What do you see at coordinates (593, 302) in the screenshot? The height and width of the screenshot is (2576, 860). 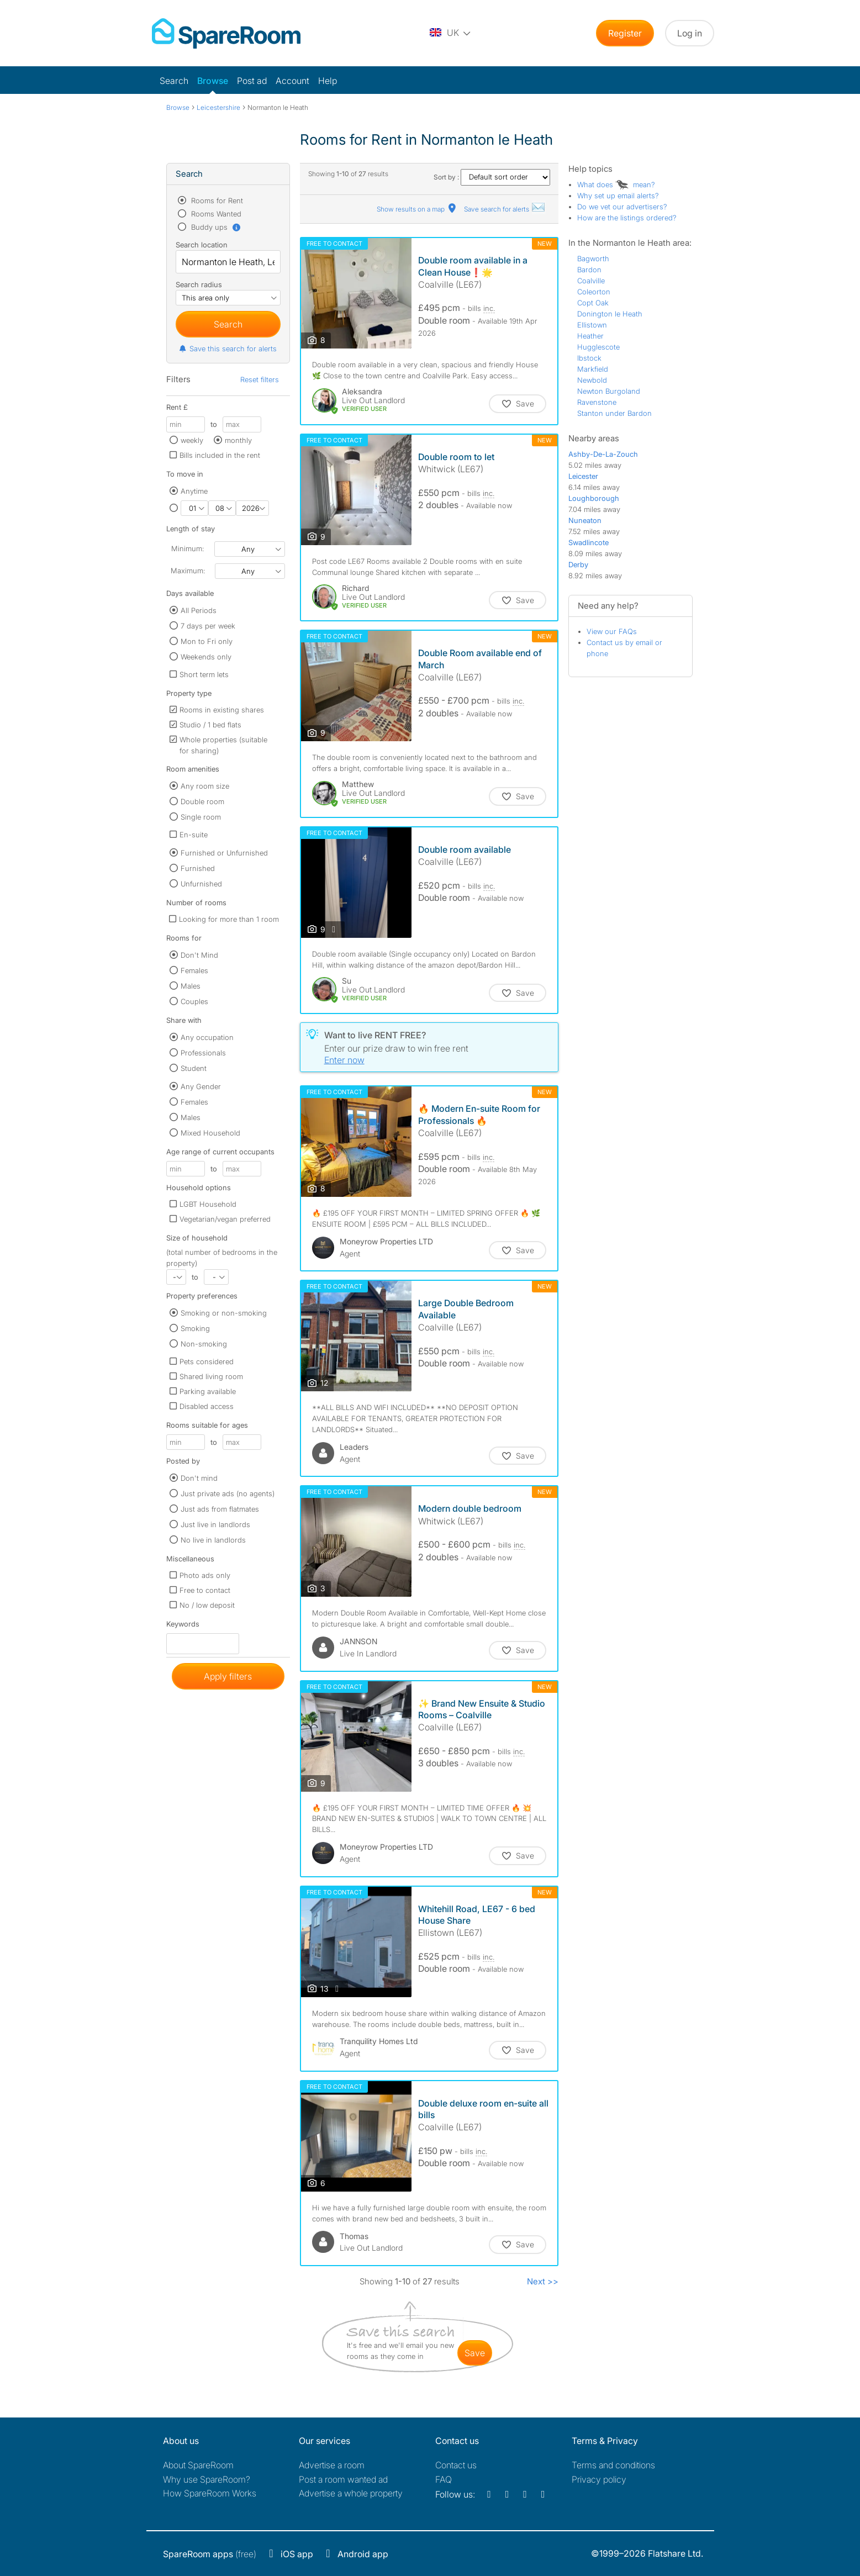 I see `Copt Oak` at bounding box center [593, 302].